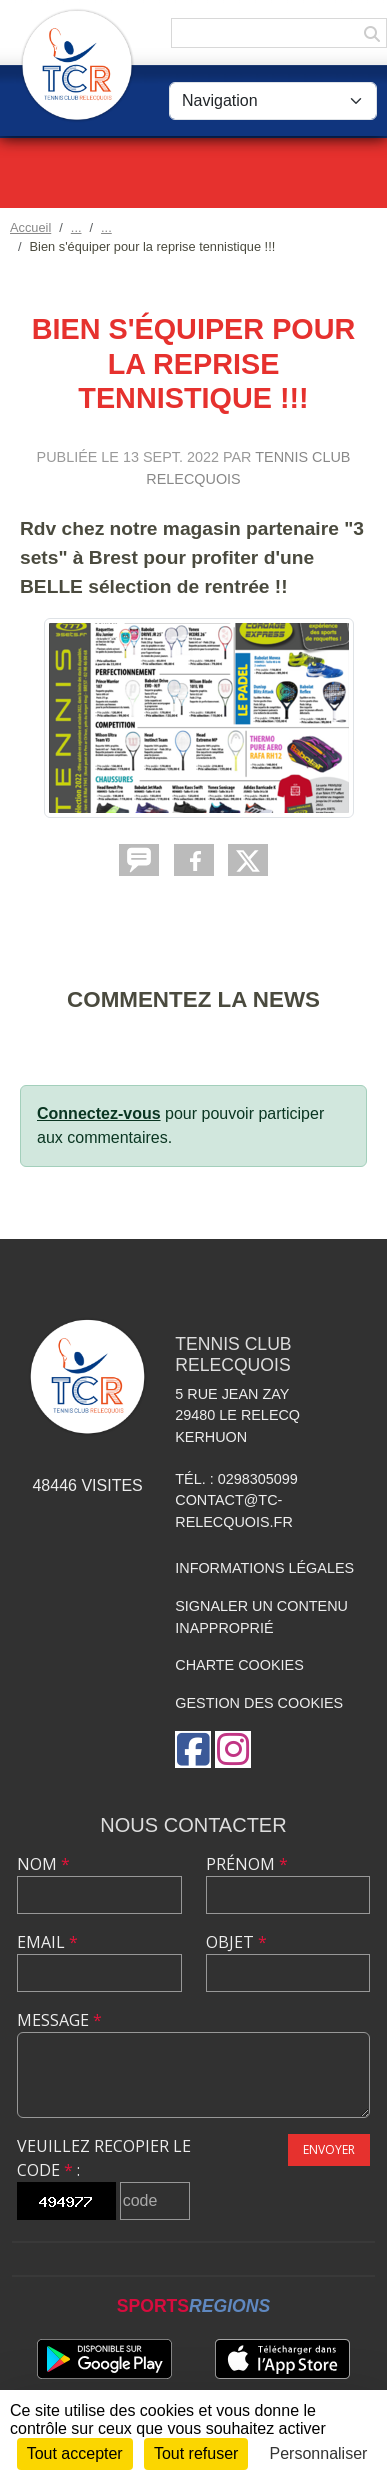  What do you see at coordinates (99, 1113) in the screenshot?
I see `Connectez-vous` at bounding box center [99, 1113].